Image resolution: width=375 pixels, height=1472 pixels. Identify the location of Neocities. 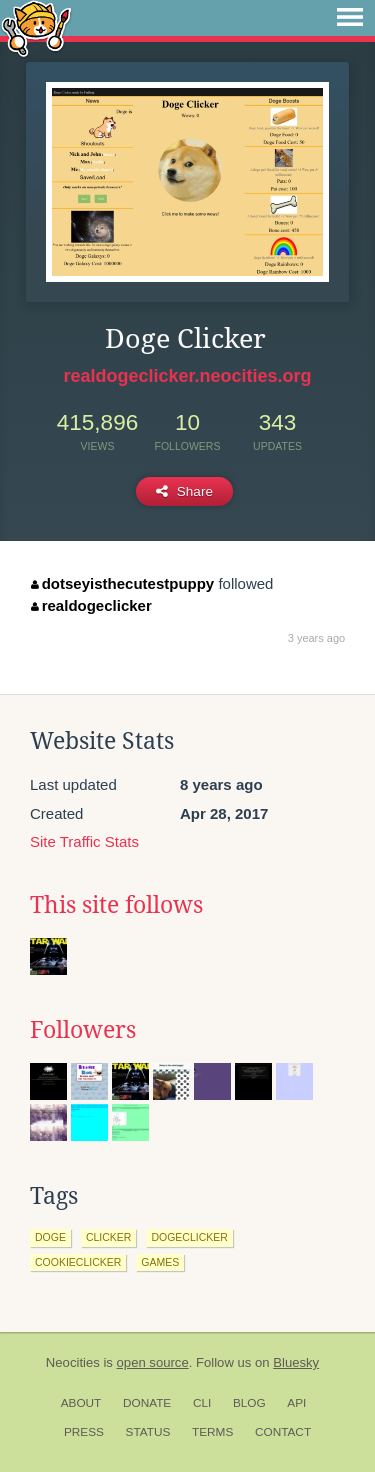
(73, 1362).